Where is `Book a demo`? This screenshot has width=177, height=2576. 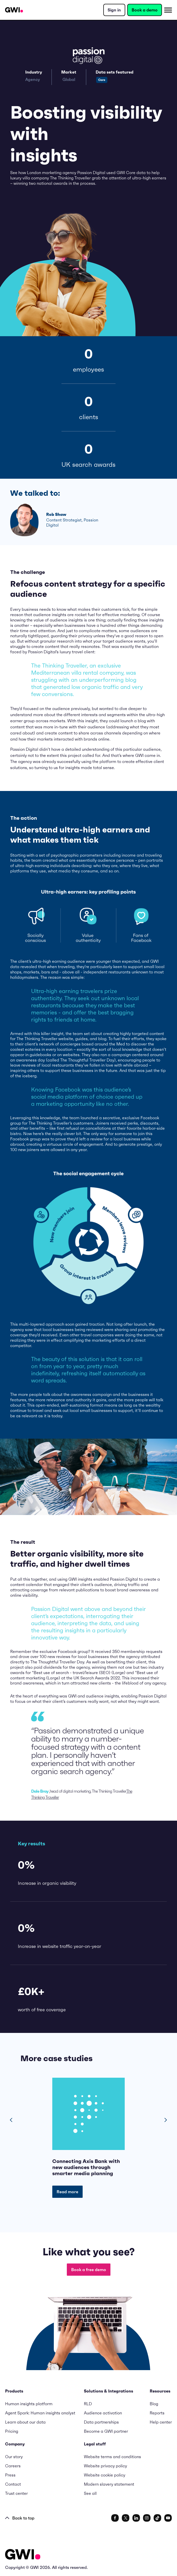
Book a demo is located at coordinates (145, 9).